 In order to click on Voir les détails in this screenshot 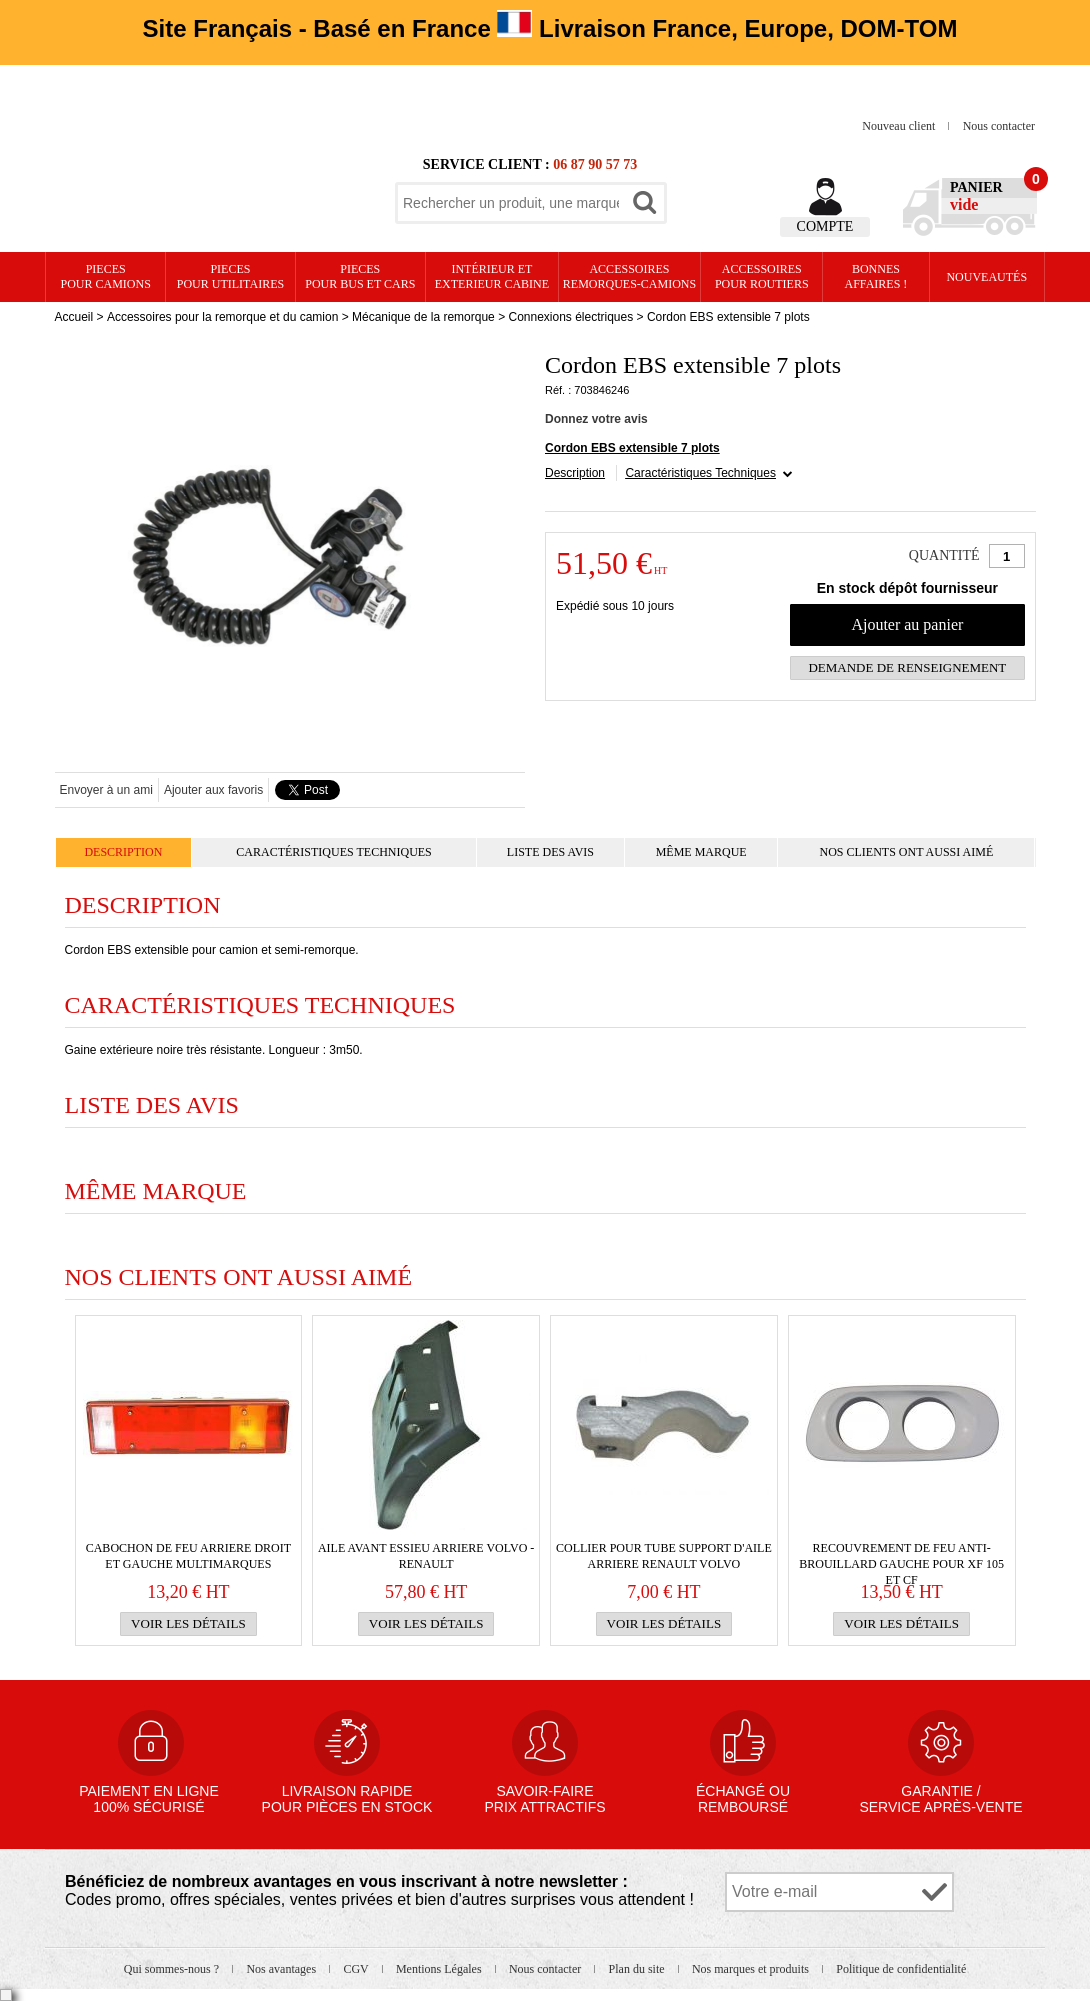, I will do `click(188, 1623)`.